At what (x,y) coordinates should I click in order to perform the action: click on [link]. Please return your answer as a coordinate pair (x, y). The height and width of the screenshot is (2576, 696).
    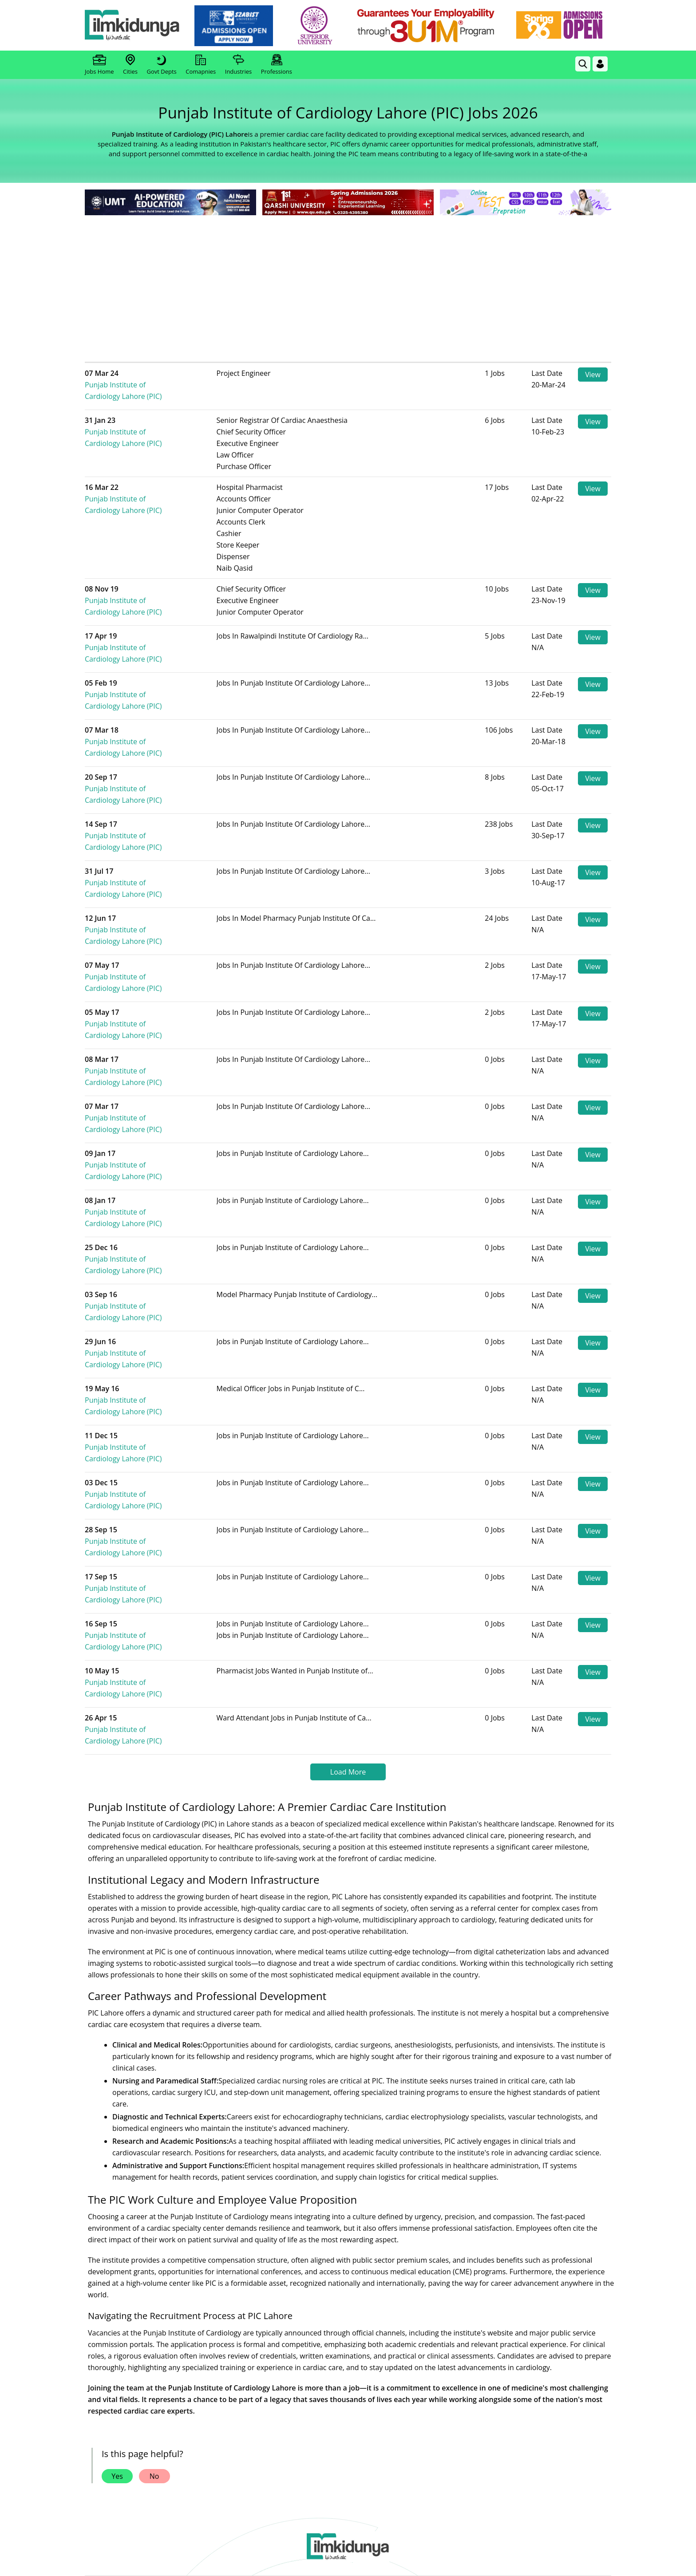
    Looking at the image, I should click on (235, 25).